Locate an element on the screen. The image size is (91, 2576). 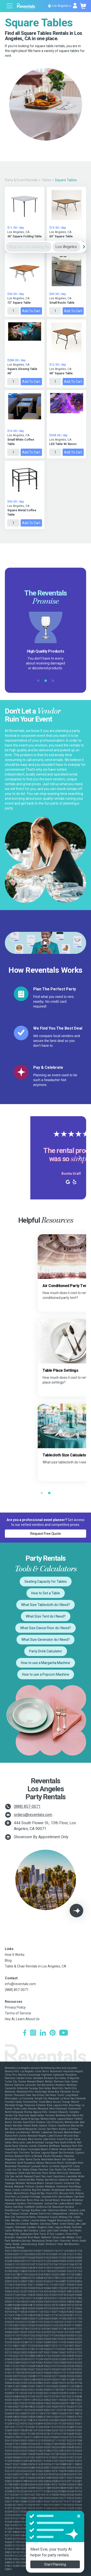
[button] is located at coordinates (11, 1157).